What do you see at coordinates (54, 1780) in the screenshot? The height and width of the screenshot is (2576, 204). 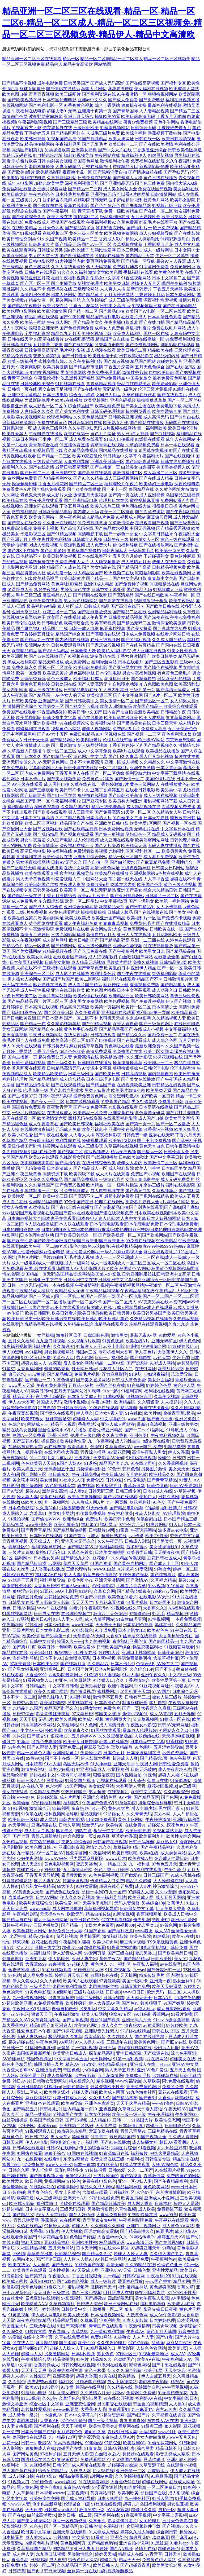 I see `另类极品` at bounding box center [54, 1780].